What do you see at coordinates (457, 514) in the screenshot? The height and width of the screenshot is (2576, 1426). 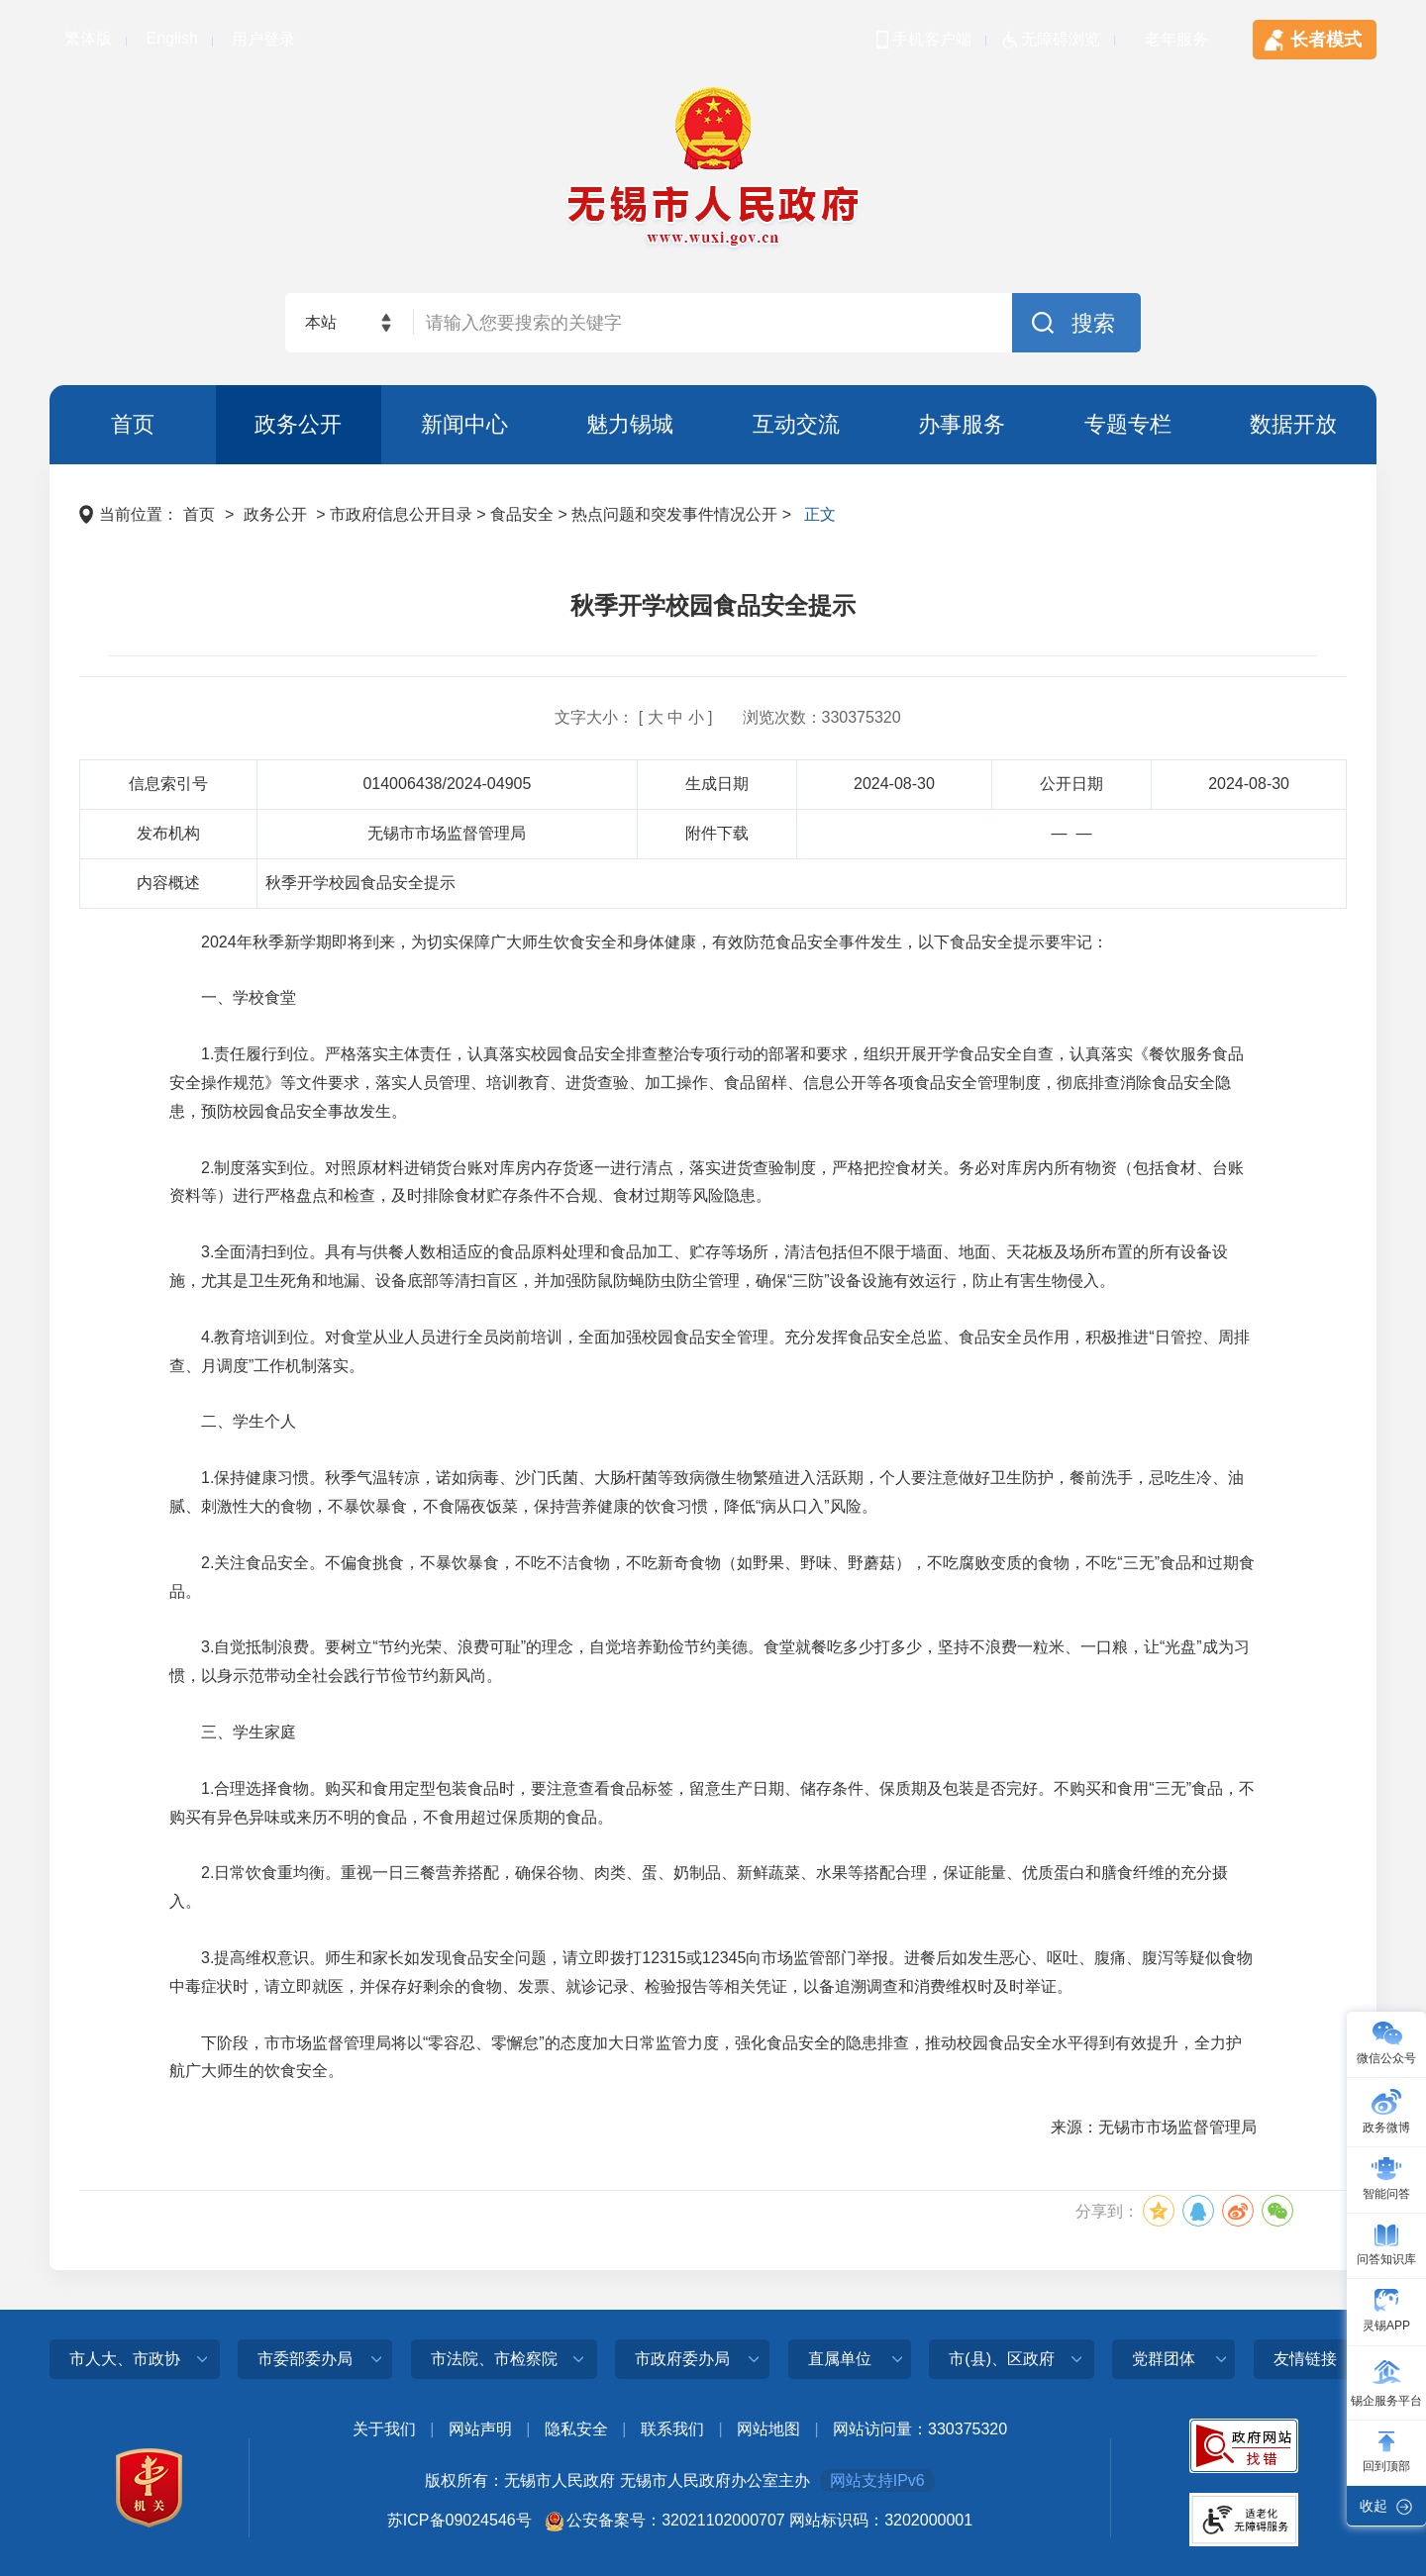 I see `当前位置： > > 市政府信息公开目录 > 食品安全 > 热点问题和突发事件情况公开 > [导航区，页面当前位置导航]` at bounding box center [457, 514].